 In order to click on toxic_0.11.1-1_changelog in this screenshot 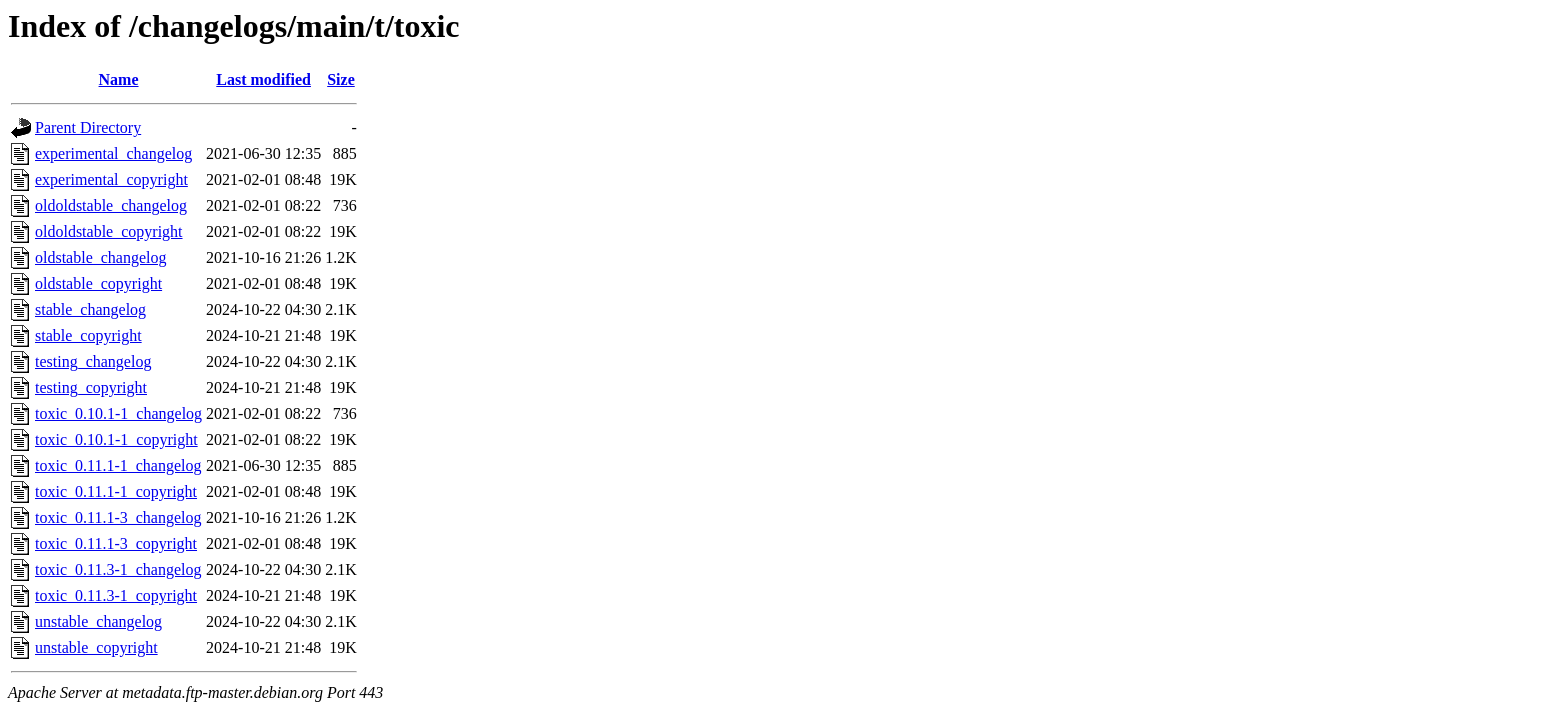, I will do `click(118, 465)`.